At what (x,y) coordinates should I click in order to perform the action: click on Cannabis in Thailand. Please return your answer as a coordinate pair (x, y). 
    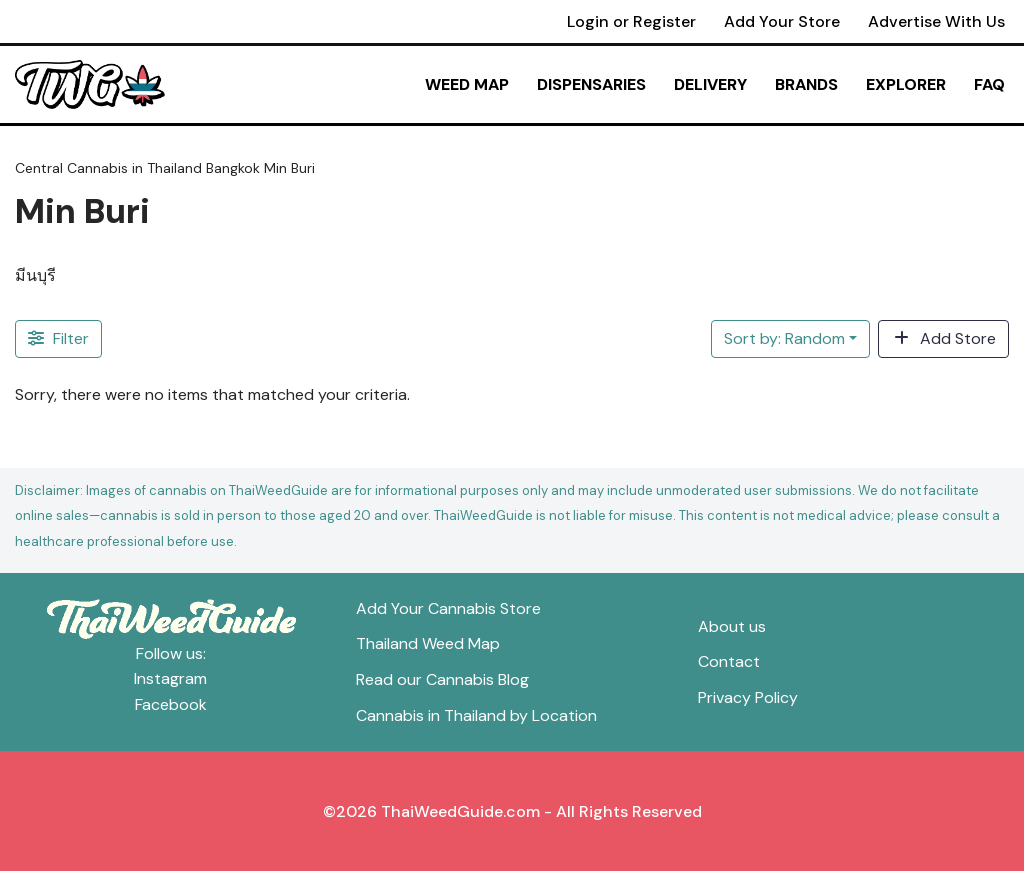
    Looking at the image, I should click on (134, 168).